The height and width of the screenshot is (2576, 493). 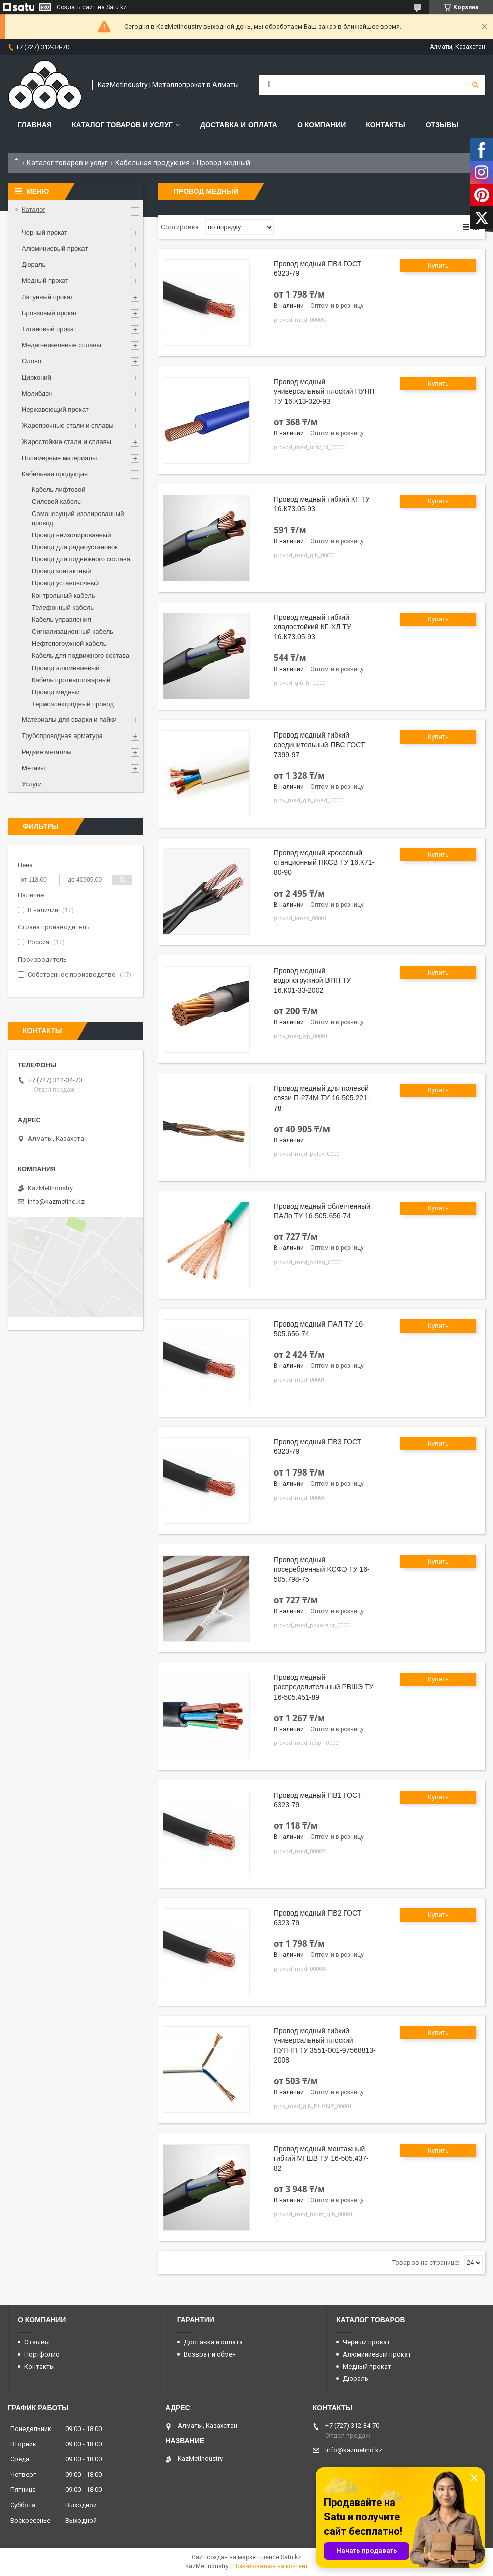 What do you see at coordinates (44, 232) in the screenshot?
I see `Черный прокат` at bounding box center [44, 232].